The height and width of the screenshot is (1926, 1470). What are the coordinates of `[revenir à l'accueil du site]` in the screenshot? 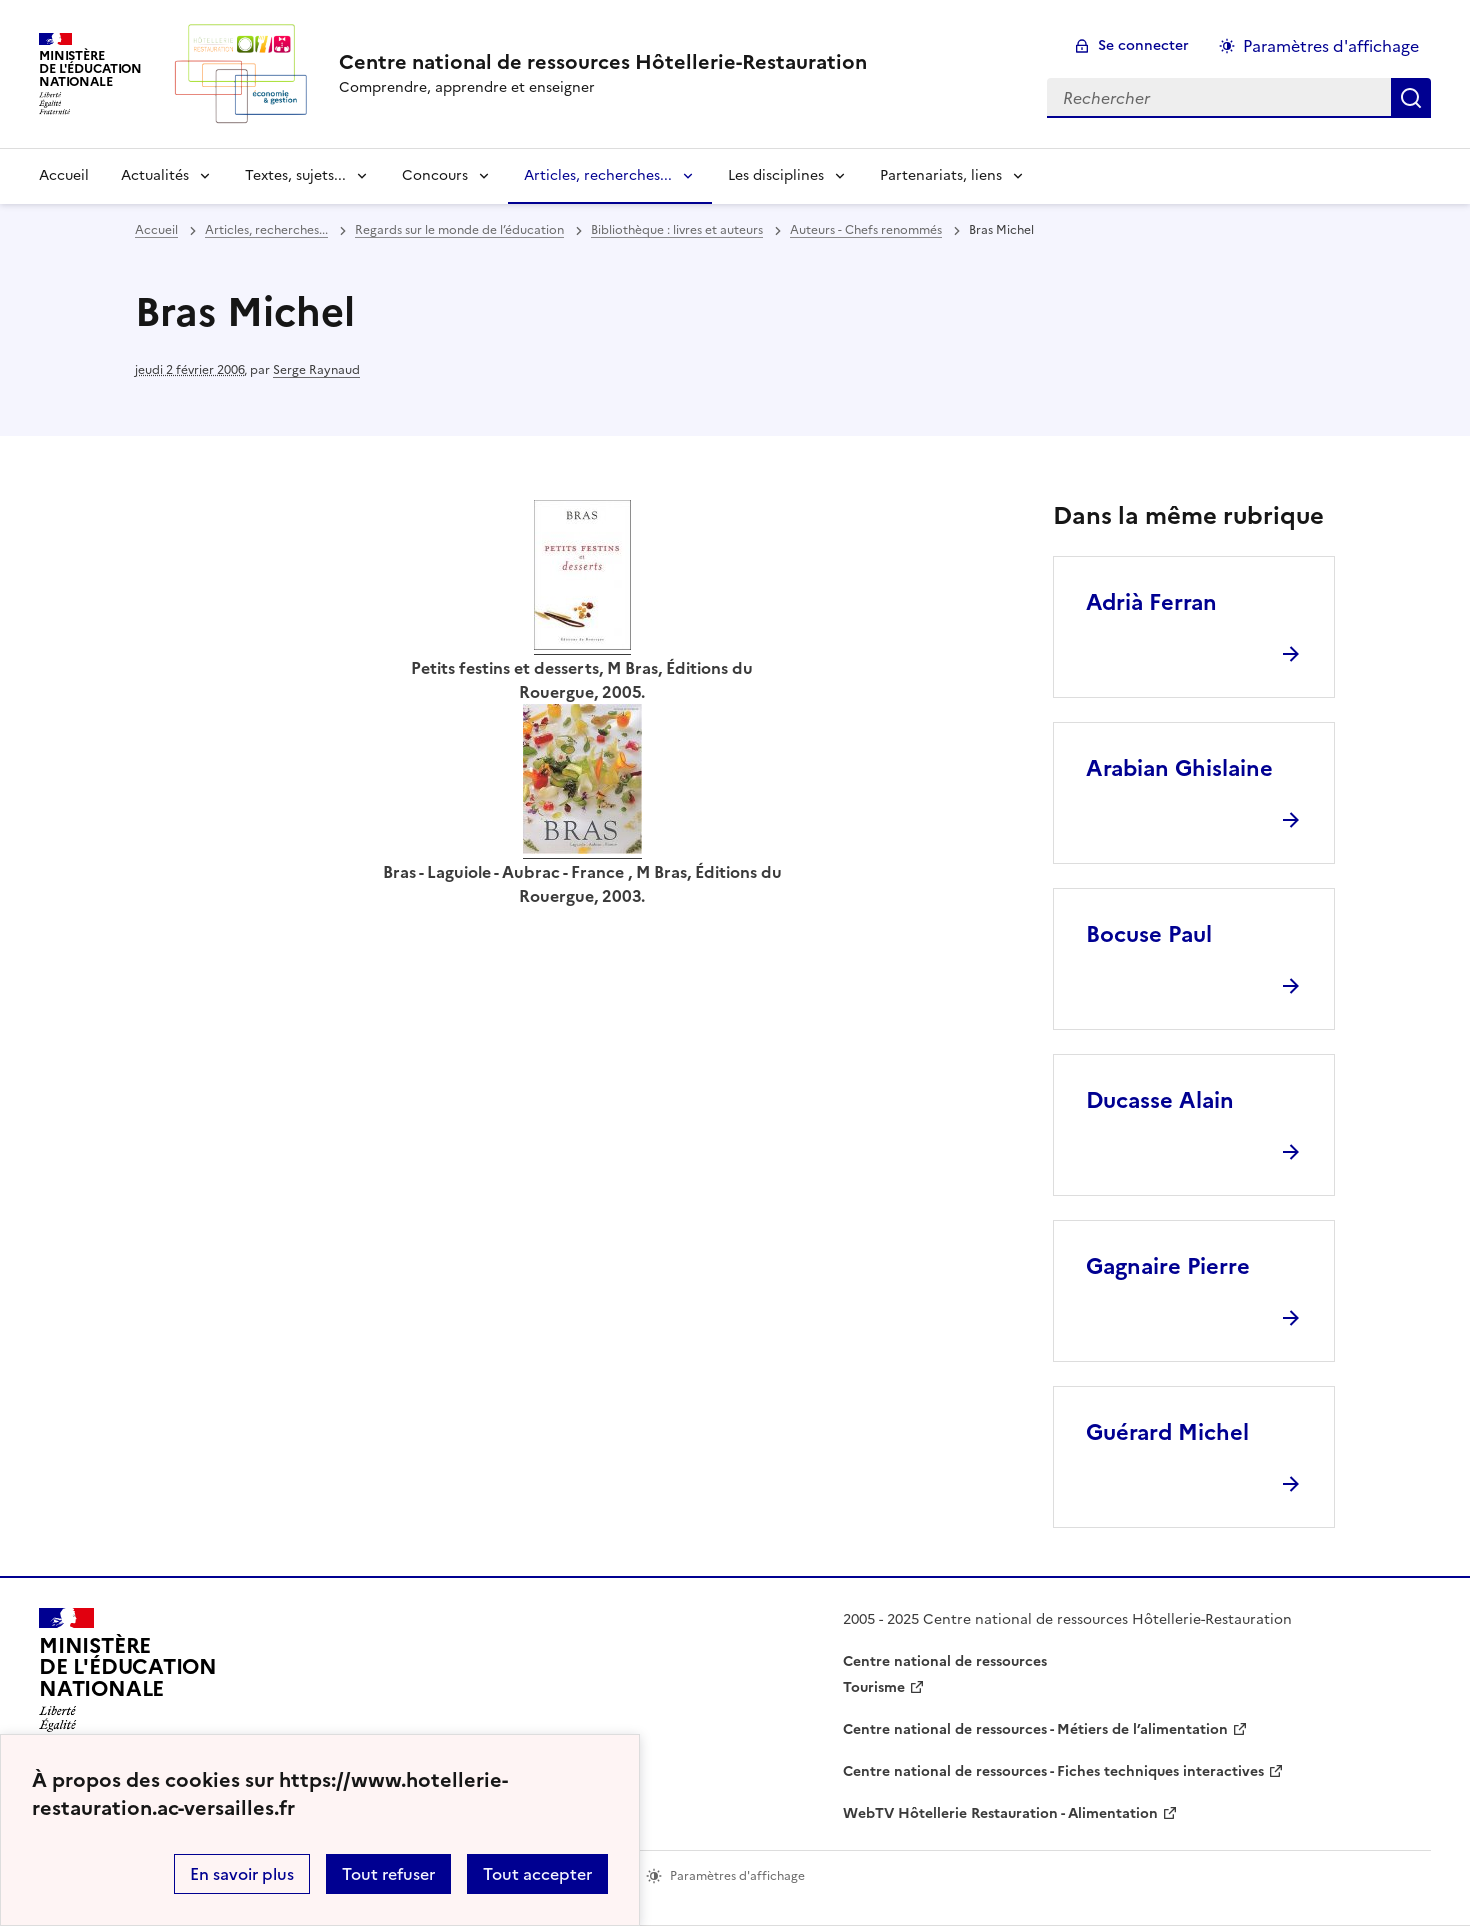 It's located at (603, 62).